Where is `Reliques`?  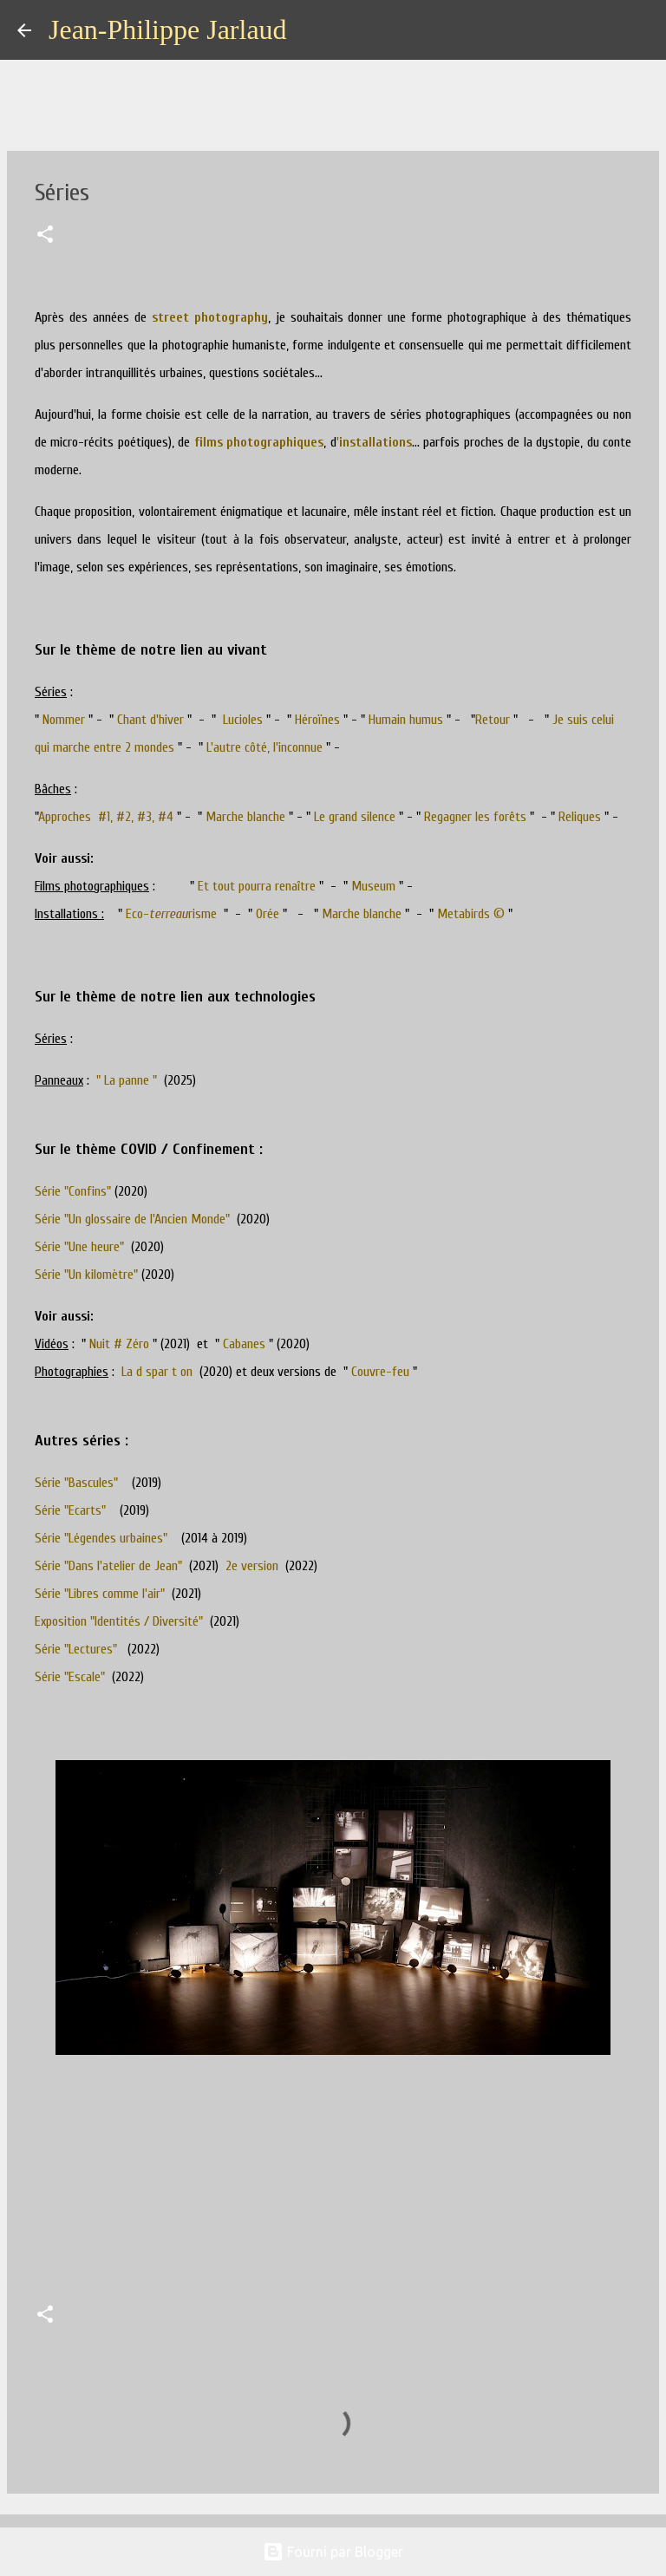
Reliques is located at coordinates (579, 817).